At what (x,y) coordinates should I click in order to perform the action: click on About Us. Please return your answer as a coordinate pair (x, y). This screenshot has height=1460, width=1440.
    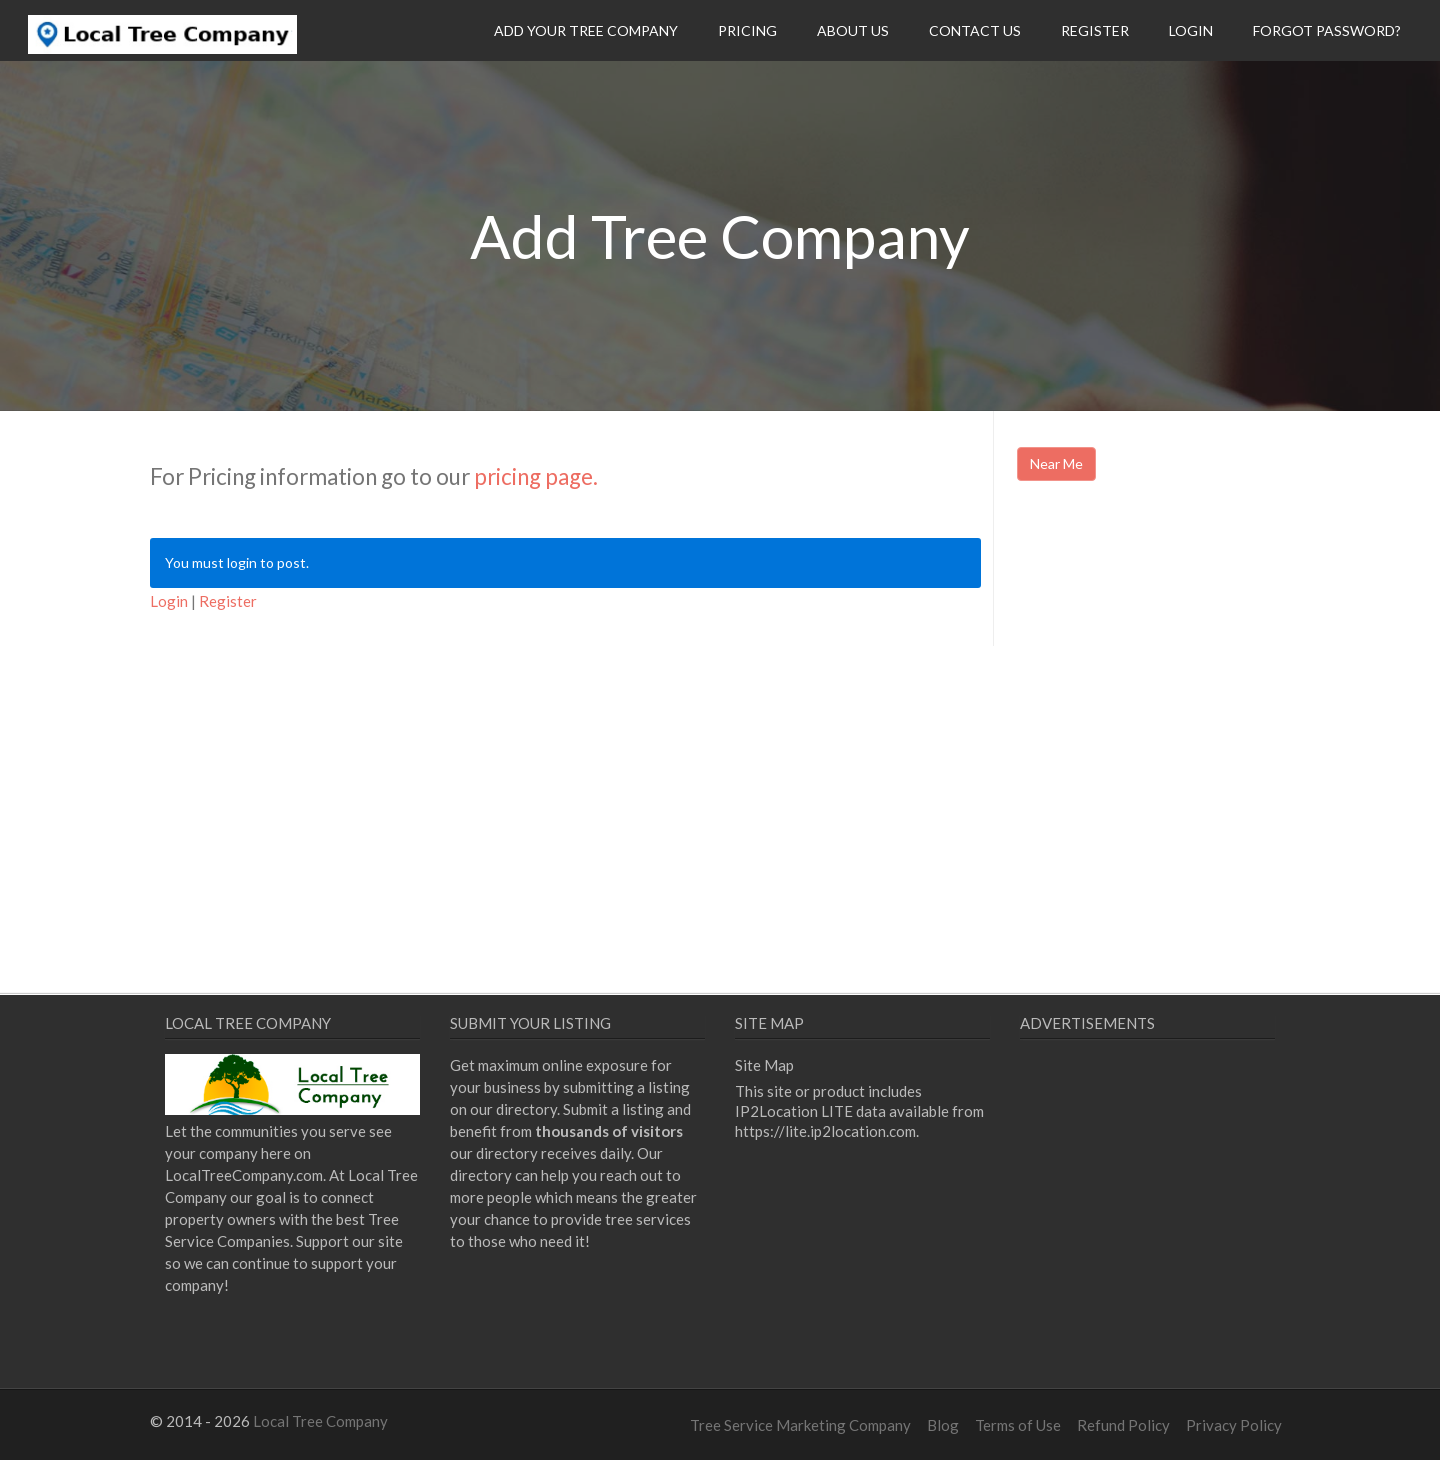
    Looking at the image, I should click on (853, 30).